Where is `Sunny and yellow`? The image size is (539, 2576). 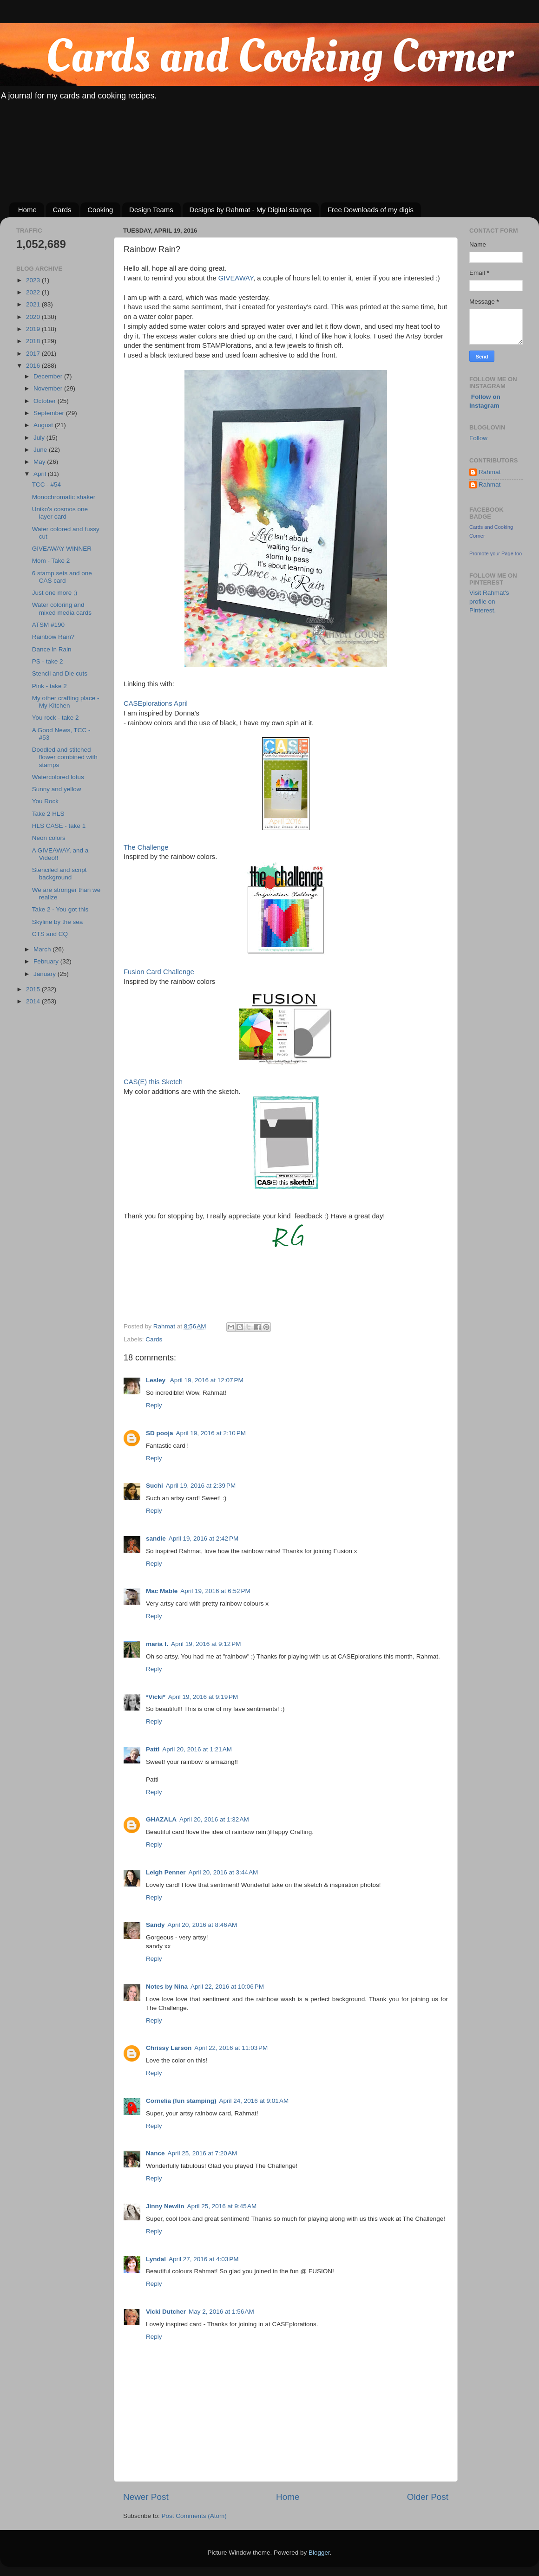 Sunny and yellow is located at coordinates (56, 789).